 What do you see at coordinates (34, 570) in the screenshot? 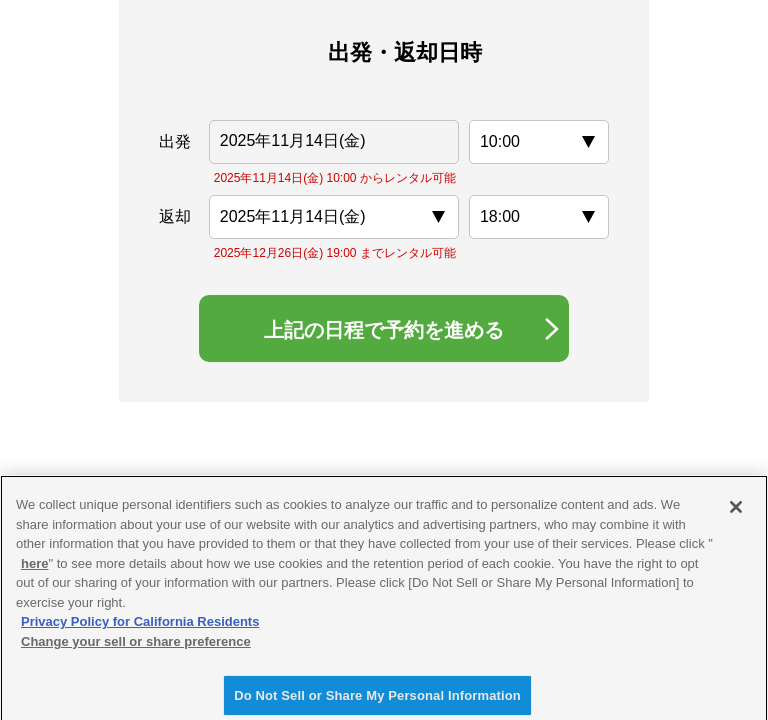
I see `here` at bounding box center [34, 570].